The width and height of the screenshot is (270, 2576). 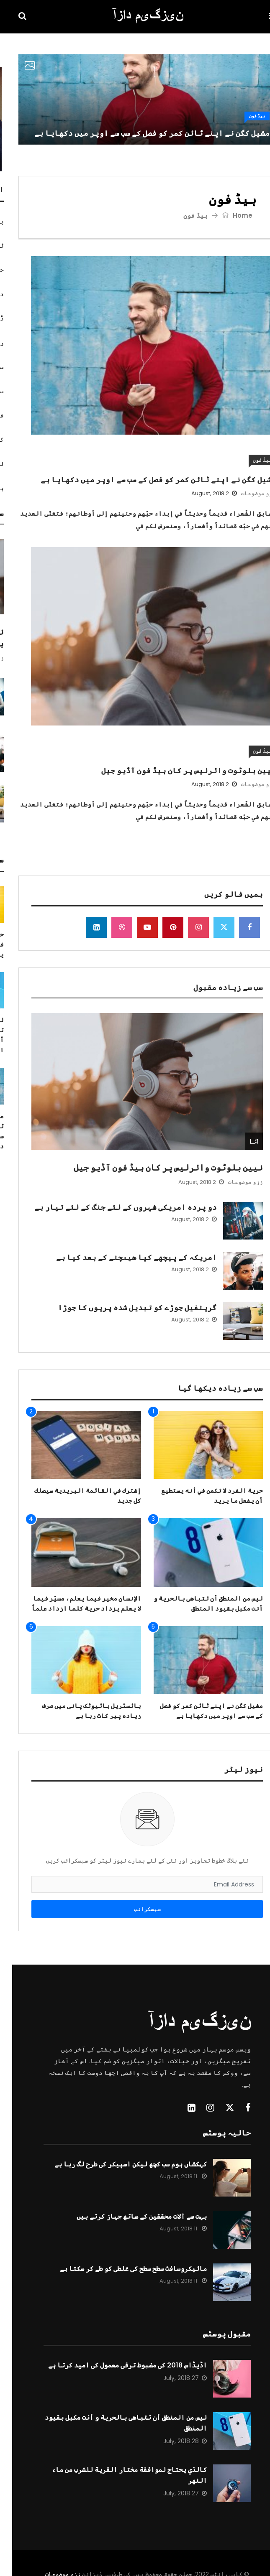 I want to click on ہیڈ فون, so click(x=245, y=116).